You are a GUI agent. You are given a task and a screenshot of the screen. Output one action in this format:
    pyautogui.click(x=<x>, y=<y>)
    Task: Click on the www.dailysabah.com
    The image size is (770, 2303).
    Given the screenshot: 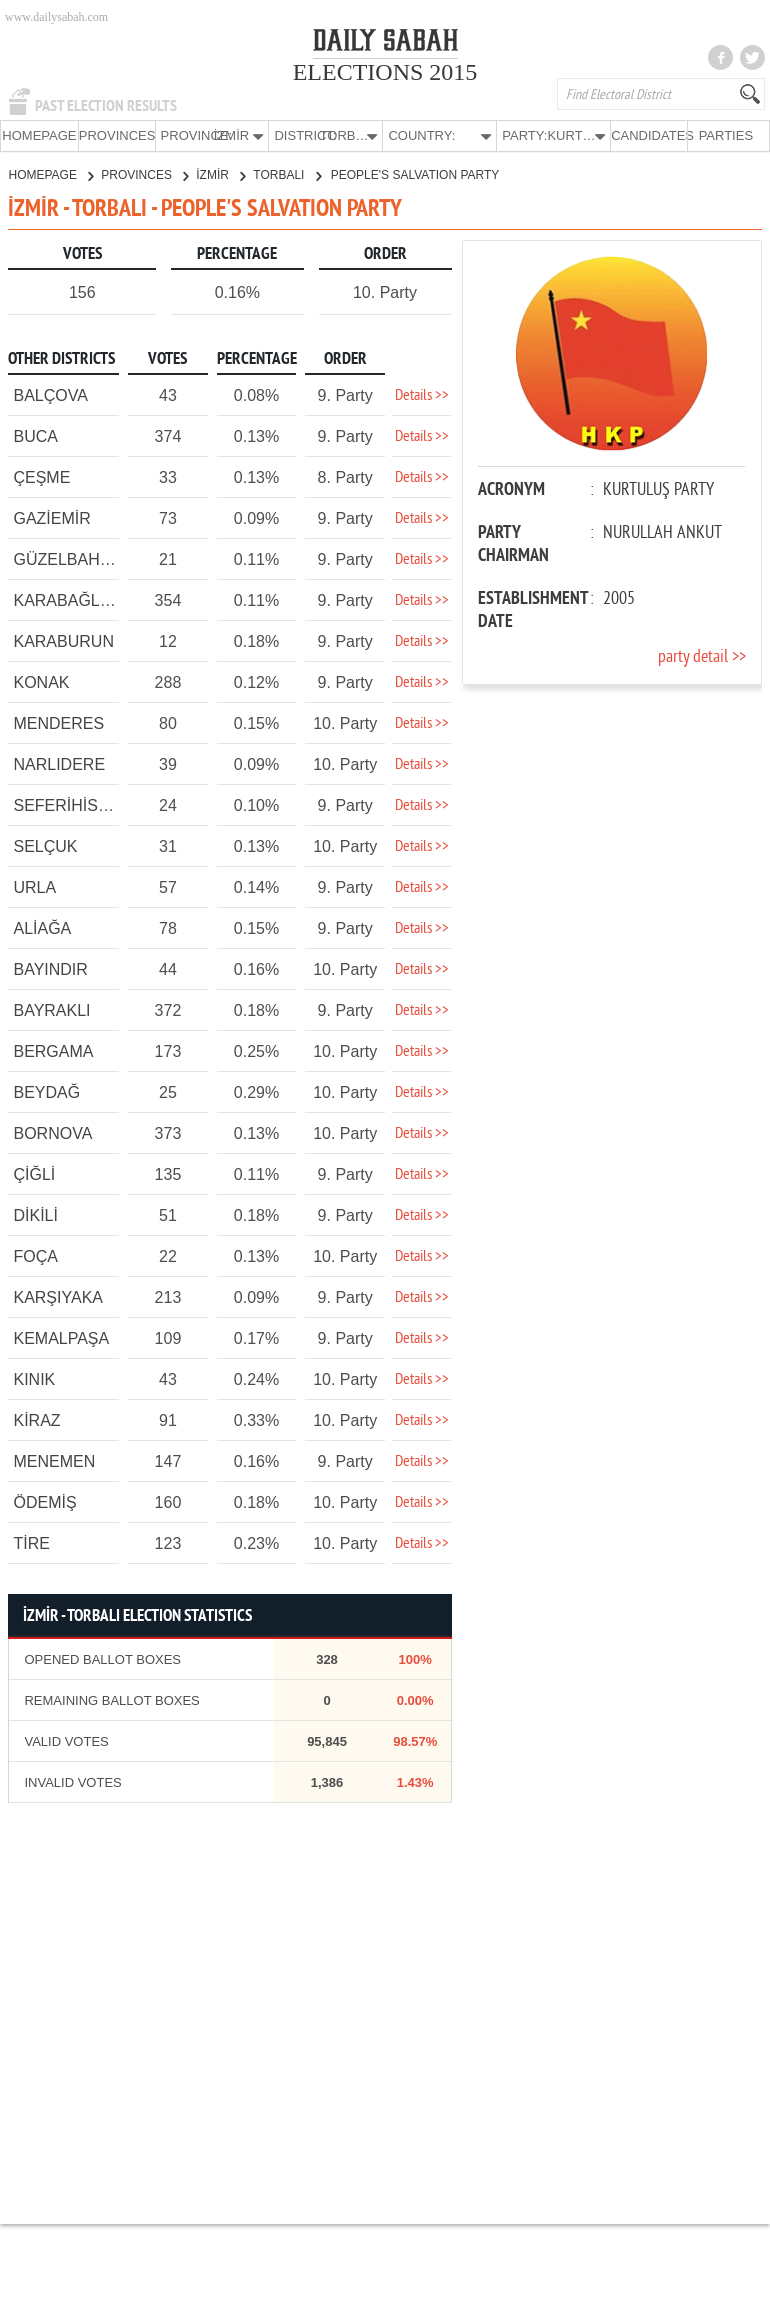 What is the action you would take?
    pyautogui.click(x=56, y=17)
    